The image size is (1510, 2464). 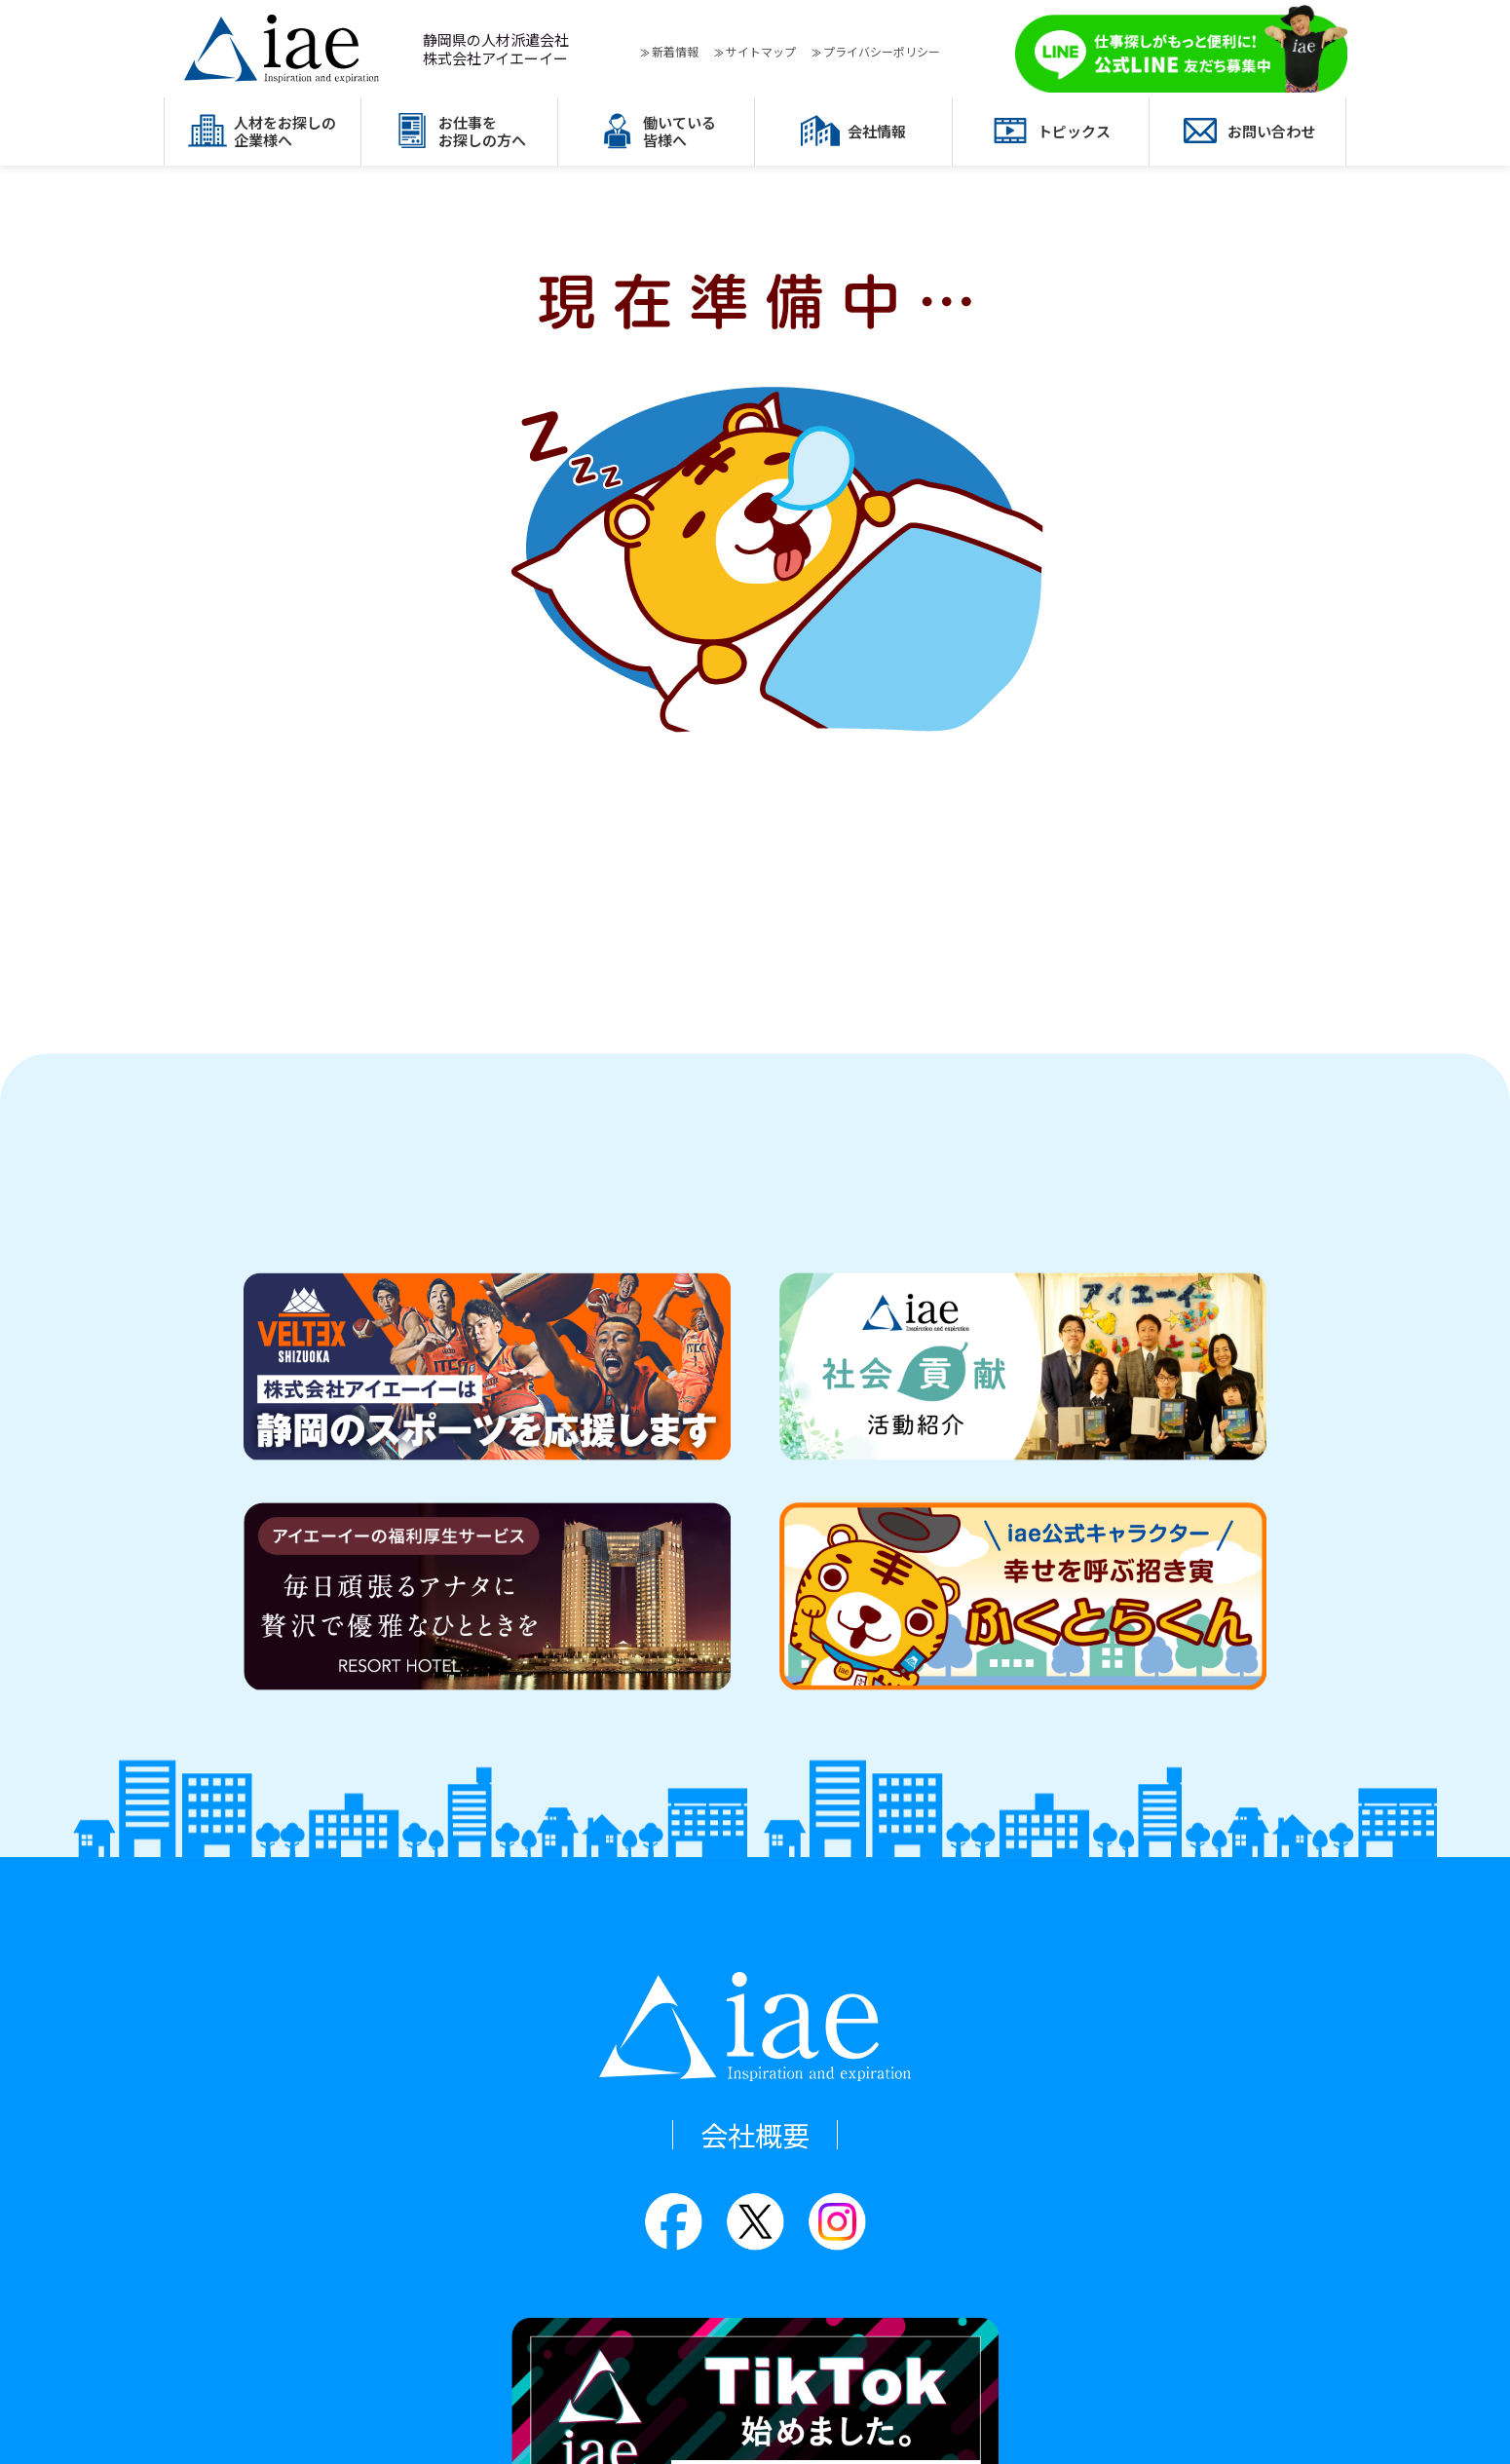 What do you see at coordinates (761, 51) in the screenshot?
I see `サイトマップ` at bounding box center [761, 51].